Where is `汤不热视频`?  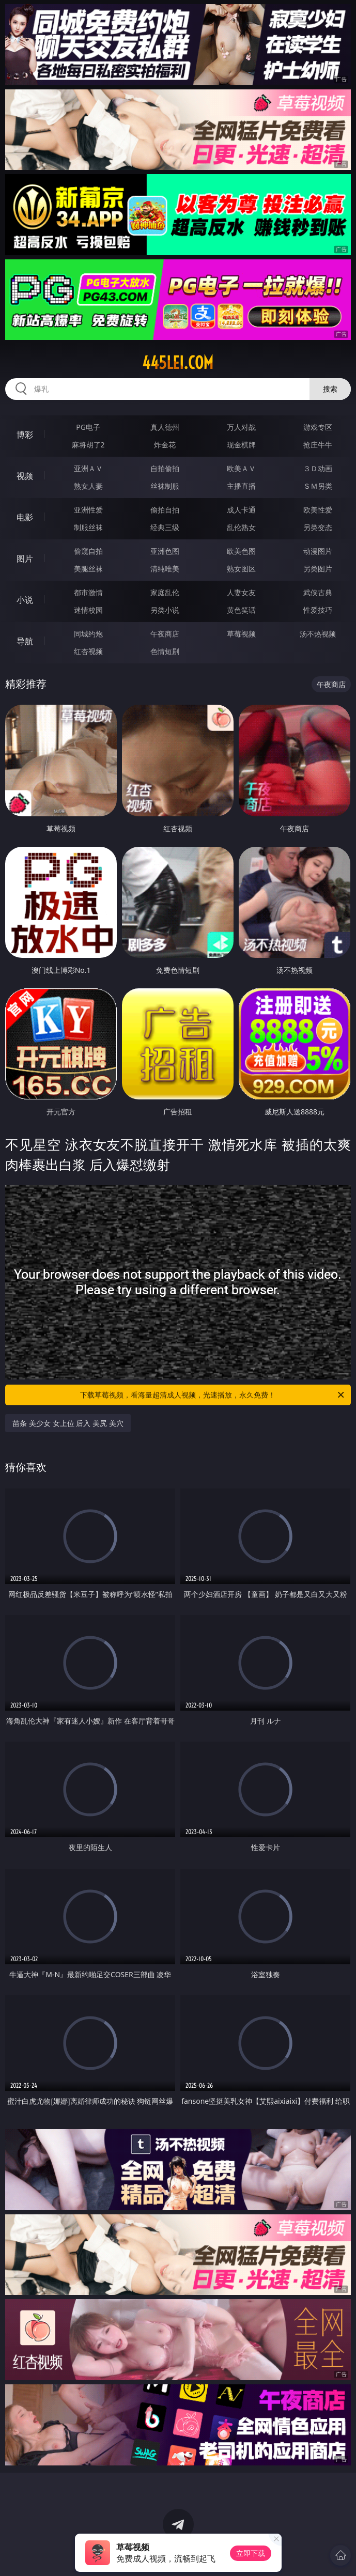
汤不热视频 is located at coordinates (318, 634).